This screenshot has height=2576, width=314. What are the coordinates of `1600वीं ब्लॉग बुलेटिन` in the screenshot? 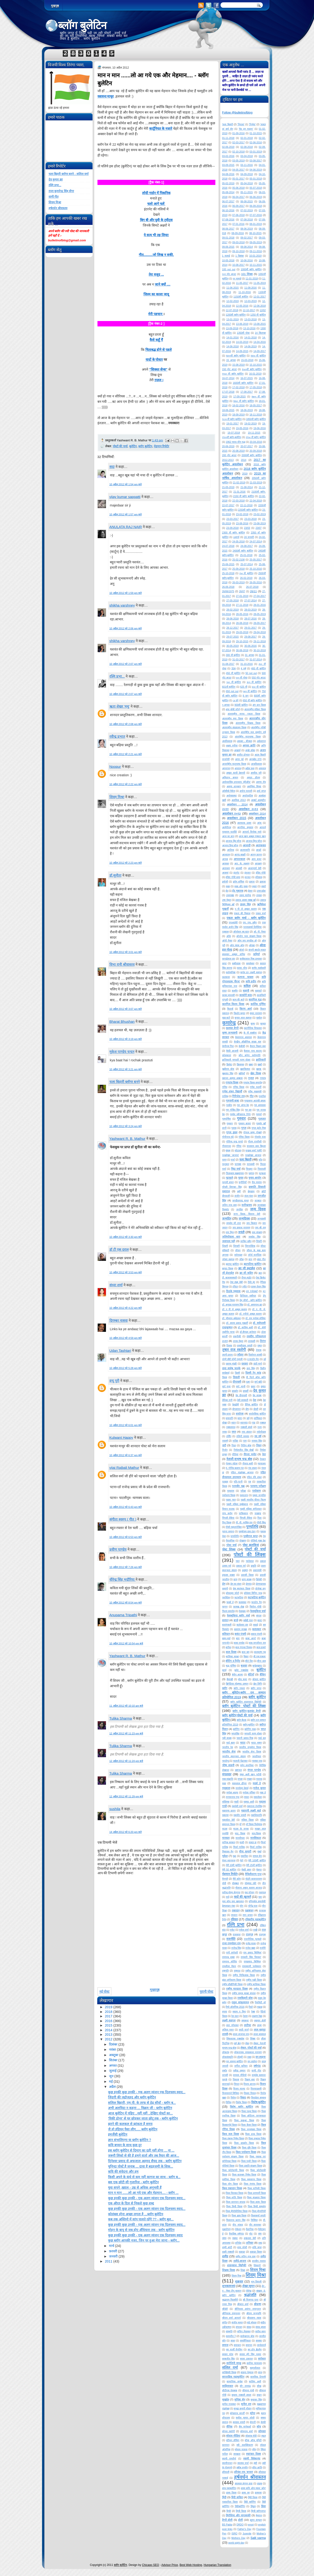 It's located at (243, 383).